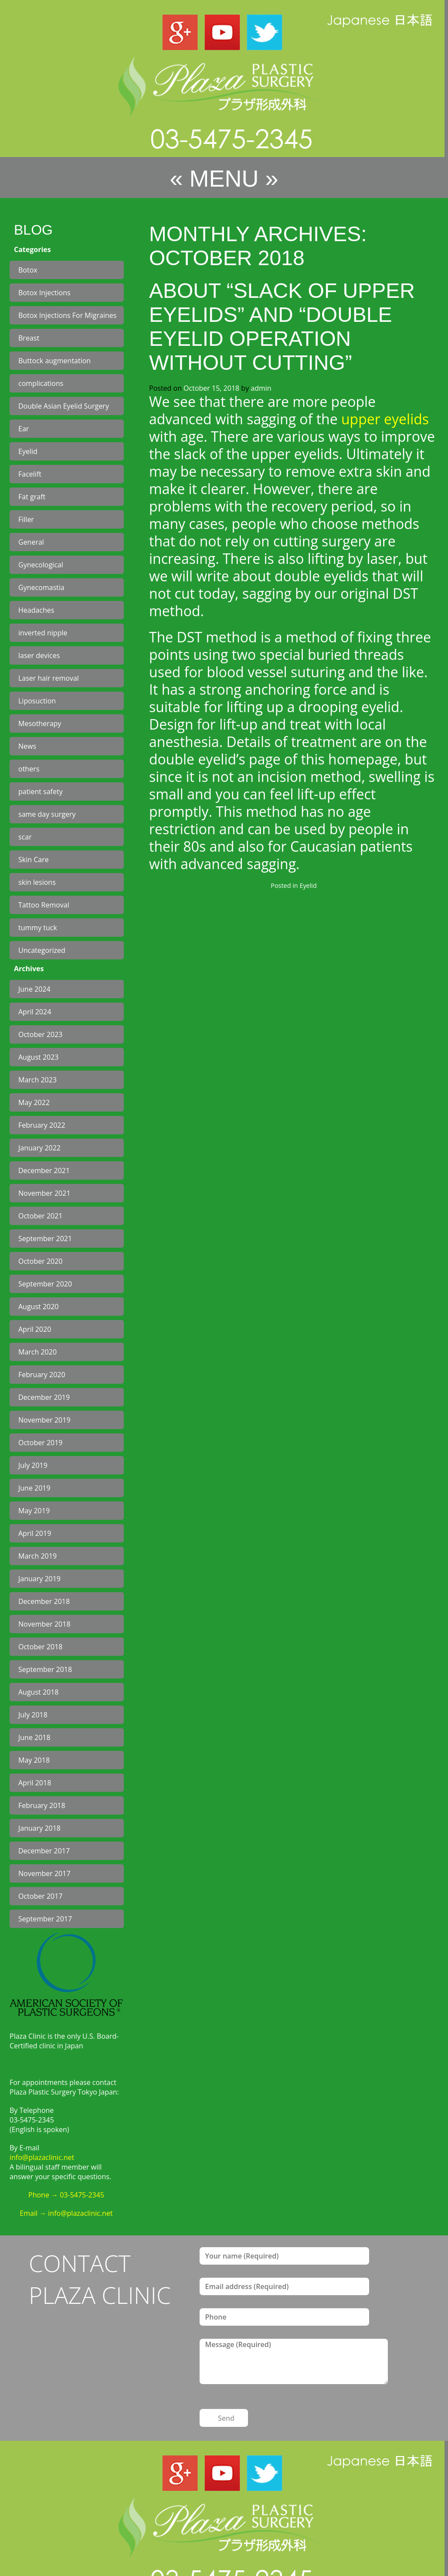  What do you see at coordinates (27, 746) in the screenshot?
I see `News` at bounding box center [27, 746].